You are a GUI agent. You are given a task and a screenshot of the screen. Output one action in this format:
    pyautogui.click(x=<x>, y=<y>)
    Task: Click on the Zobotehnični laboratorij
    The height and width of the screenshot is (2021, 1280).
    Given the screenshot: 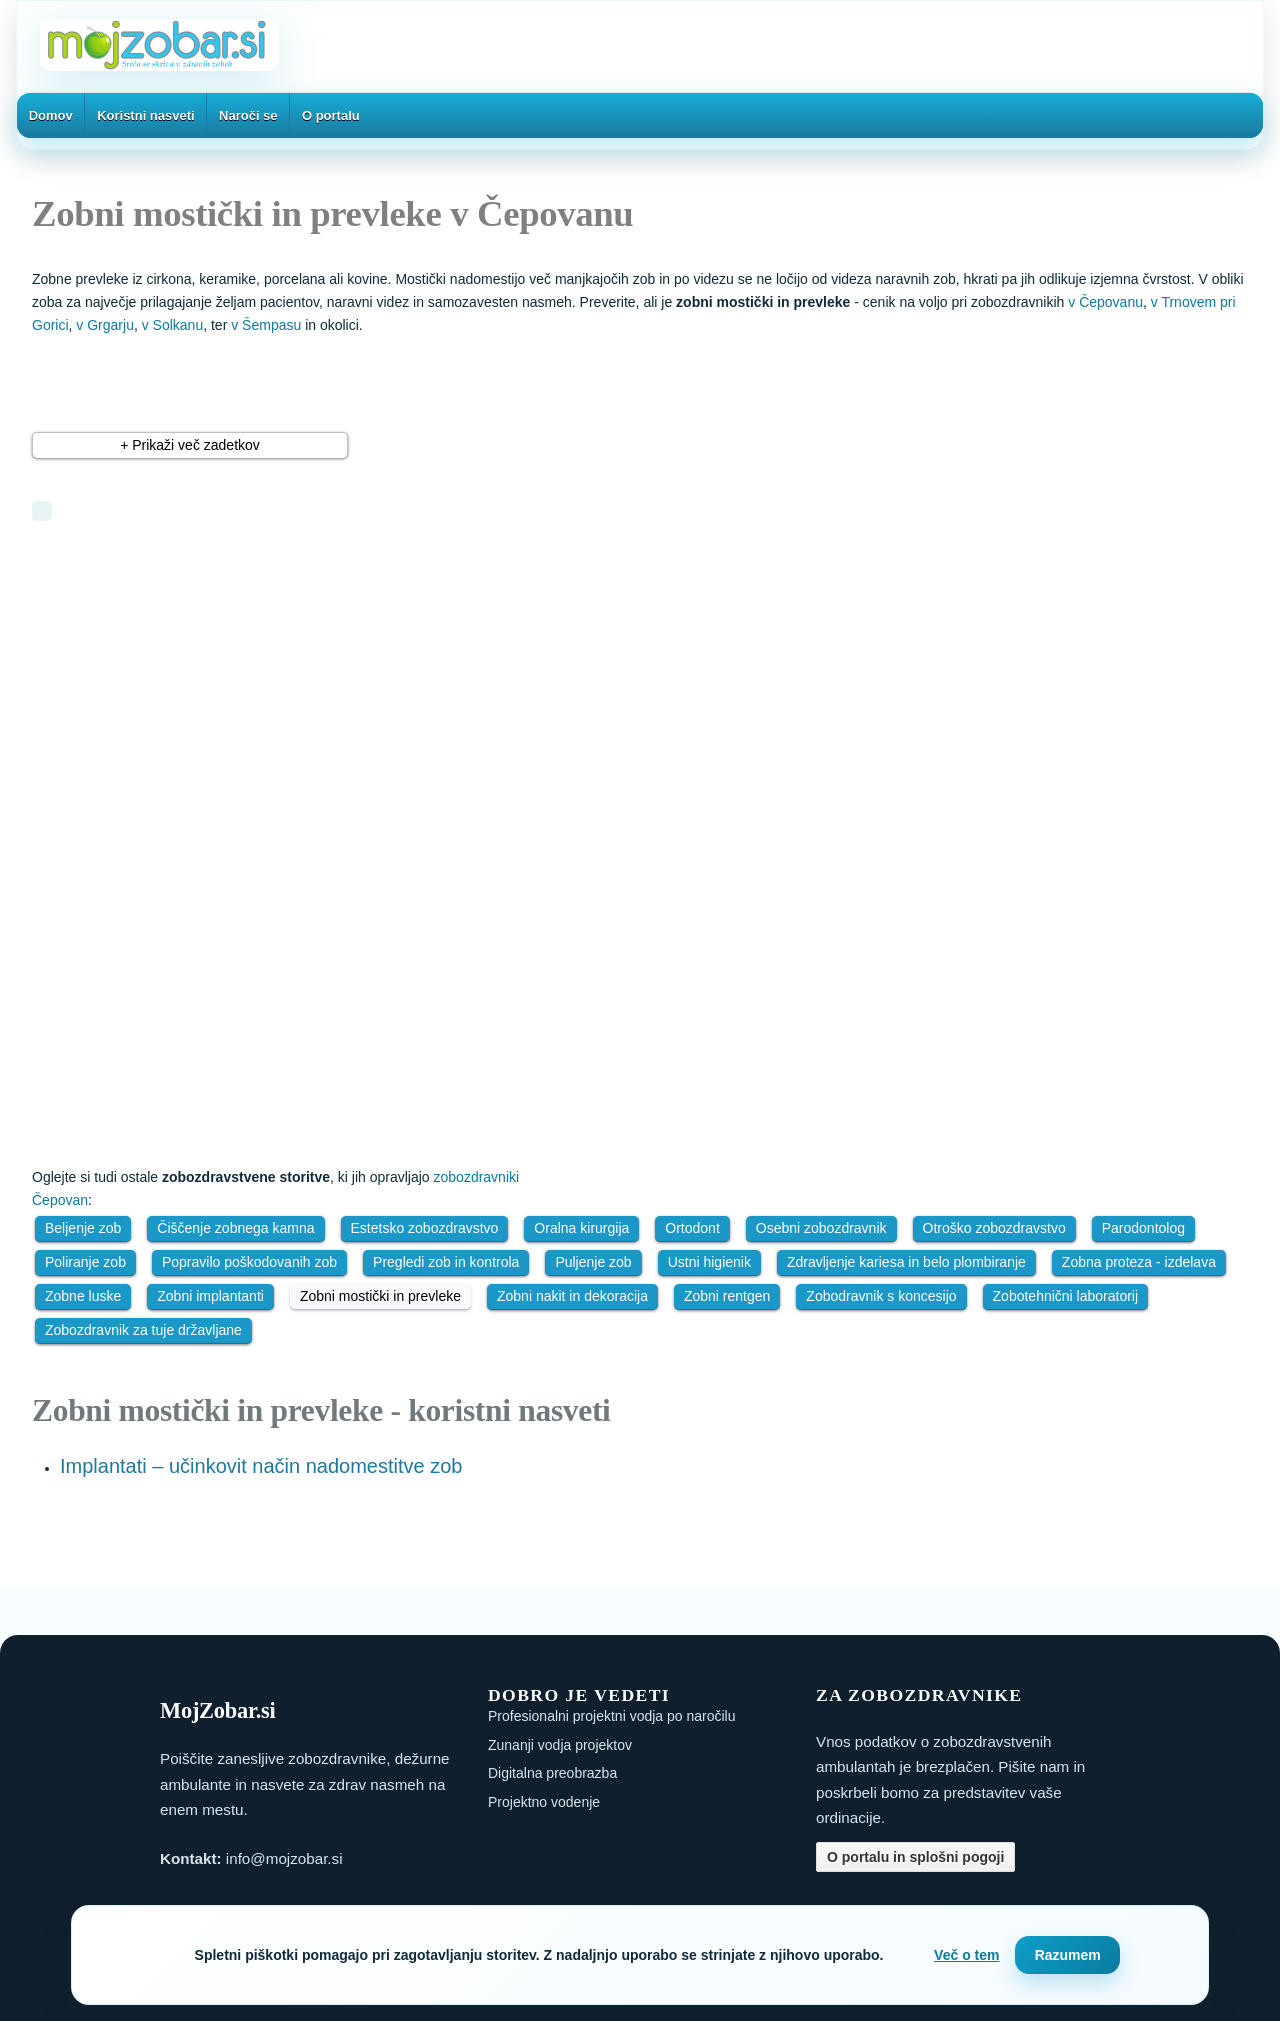 What is the action you would take?
    pyautogui.click(x=1066, y=1296)
    